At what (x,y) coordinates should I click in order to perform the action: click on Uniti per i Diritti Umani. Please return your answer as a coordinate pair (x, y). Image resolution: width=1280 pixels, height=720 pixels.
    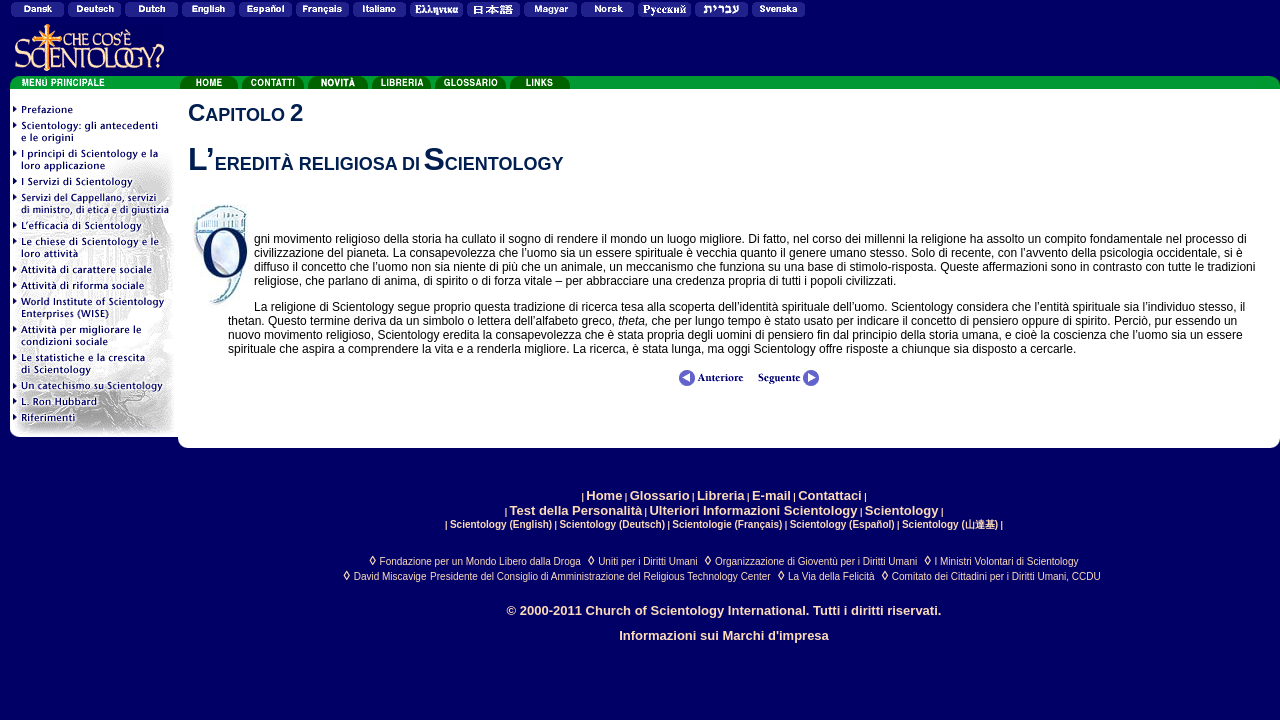
    Looking at the image, I should click on (647, 561).